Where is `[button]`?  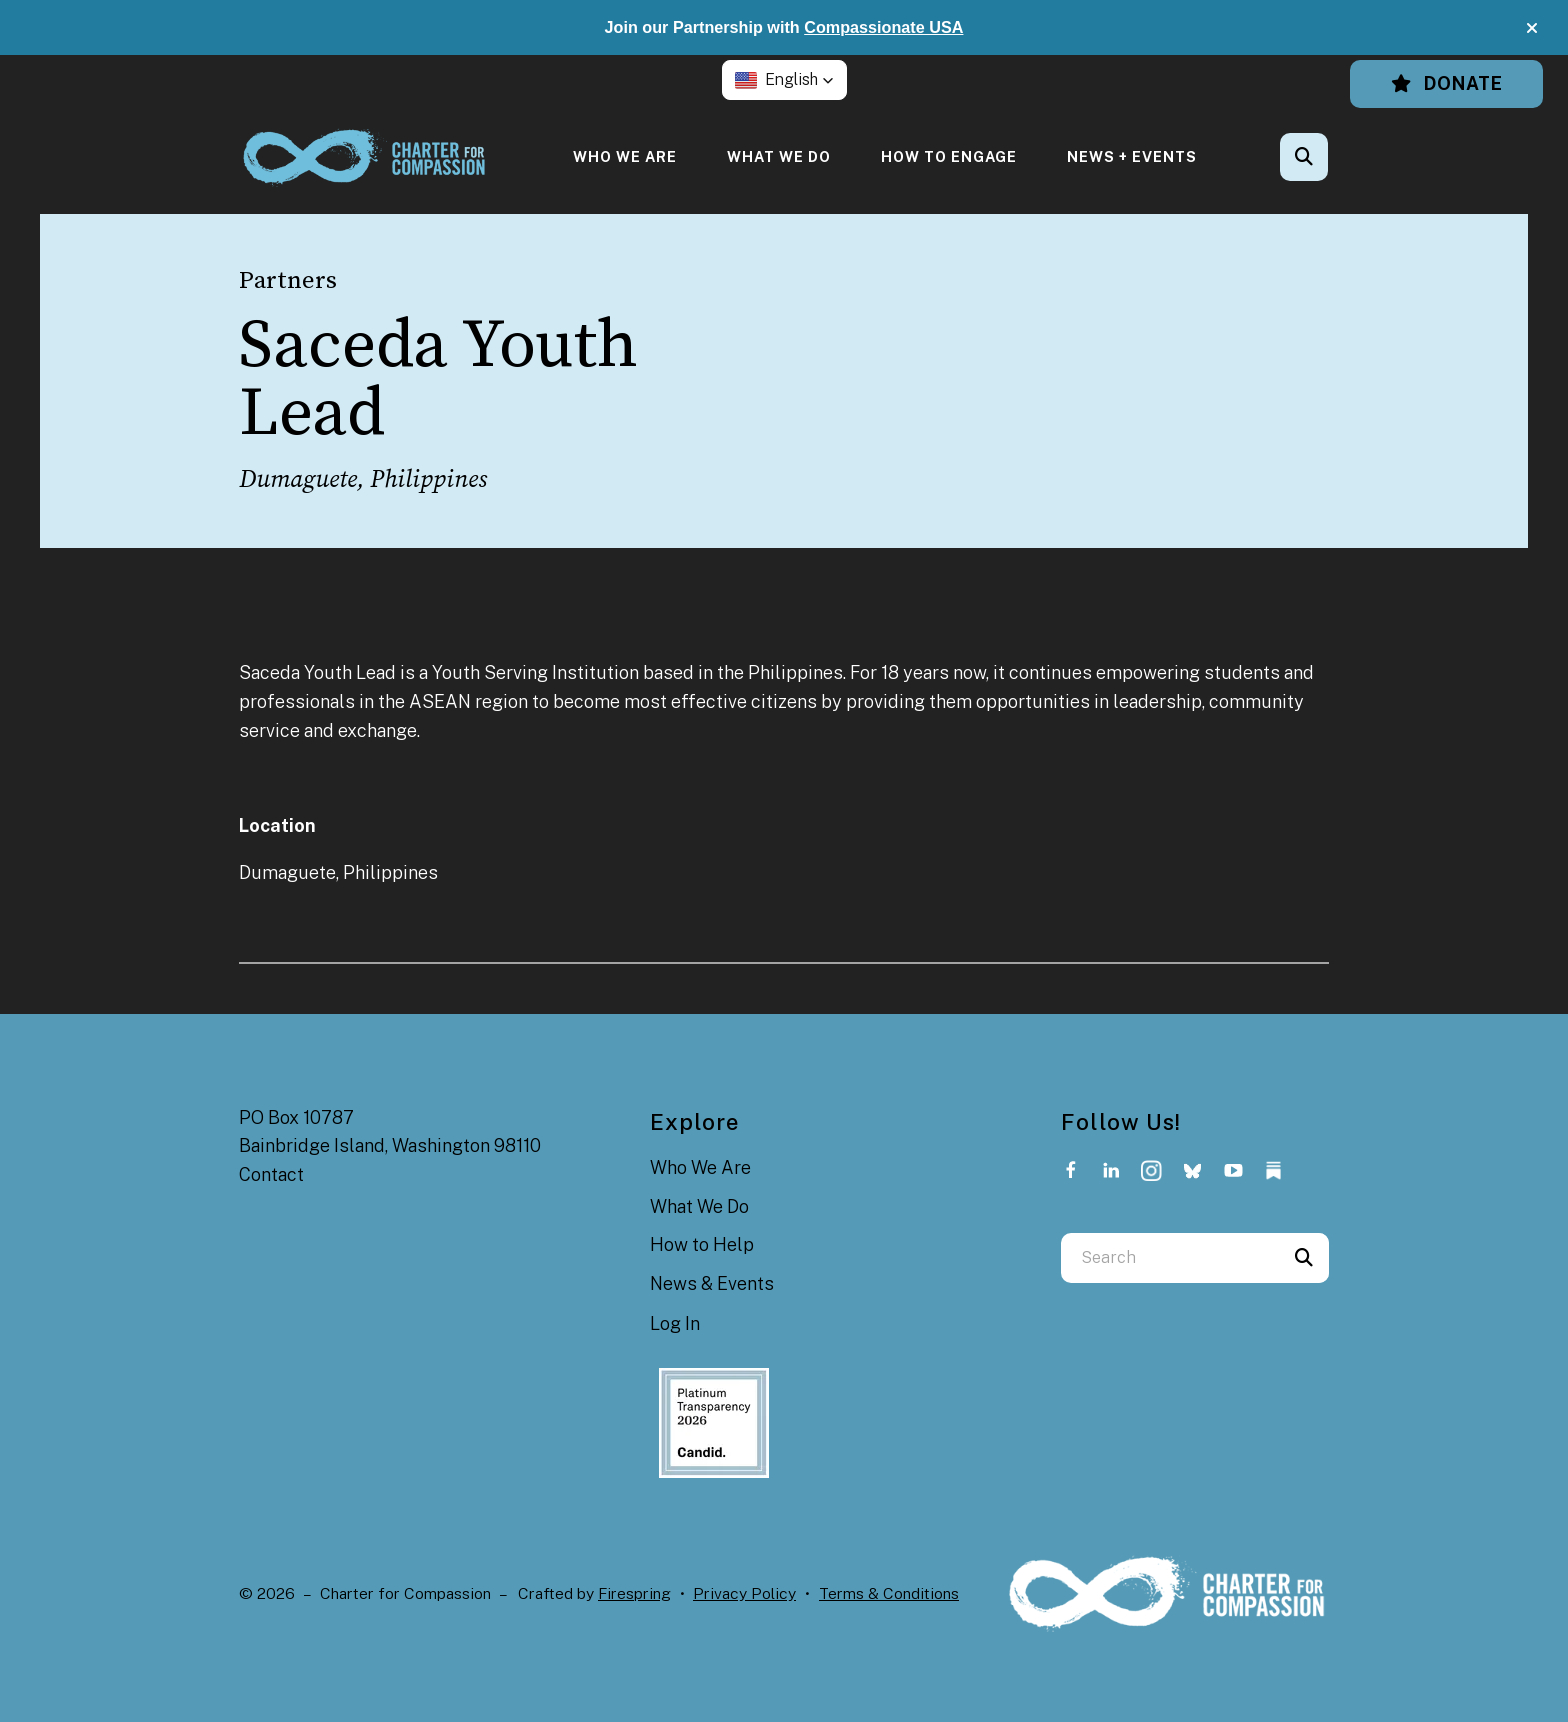 [button] is located at coordinates (1532, 28).